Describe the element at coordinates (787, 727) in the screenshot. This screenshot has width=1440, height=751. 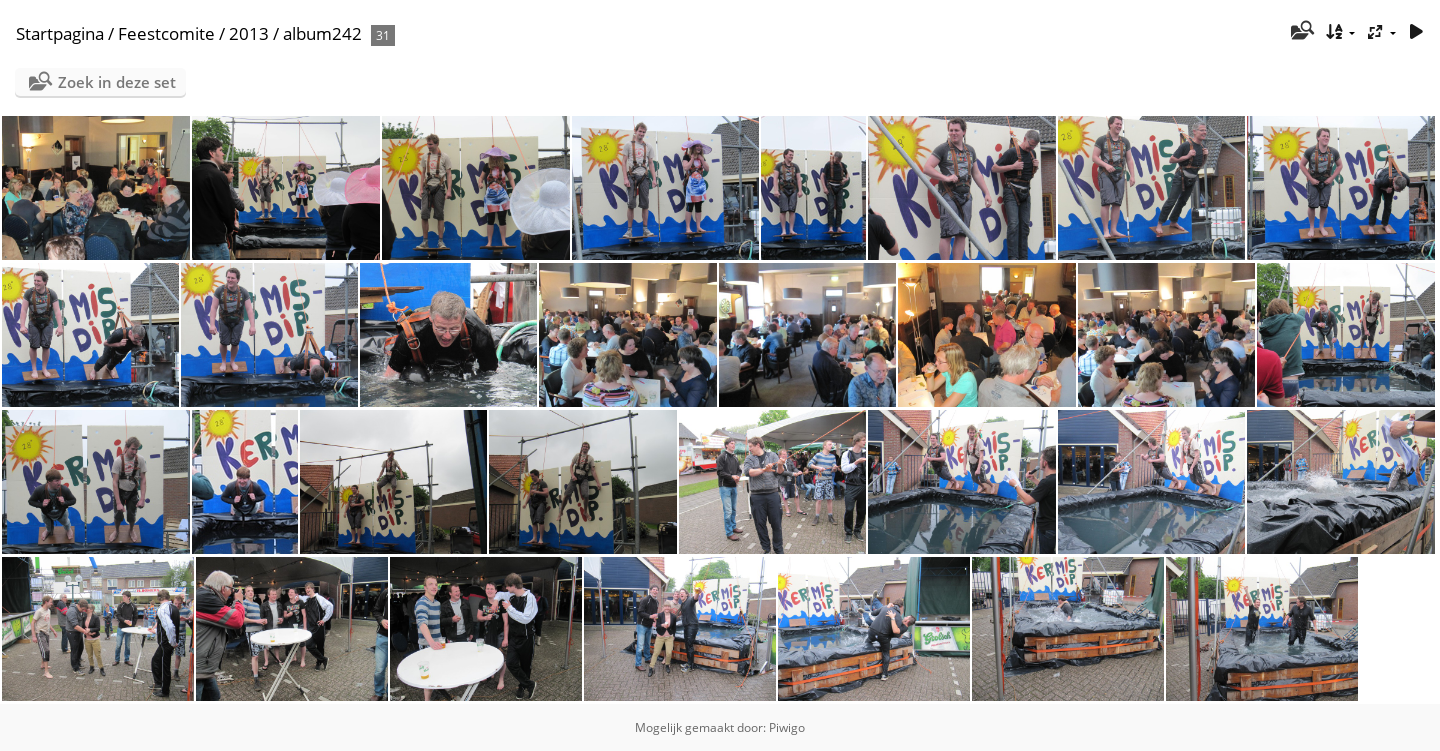
I see `Piwigo` at that location.